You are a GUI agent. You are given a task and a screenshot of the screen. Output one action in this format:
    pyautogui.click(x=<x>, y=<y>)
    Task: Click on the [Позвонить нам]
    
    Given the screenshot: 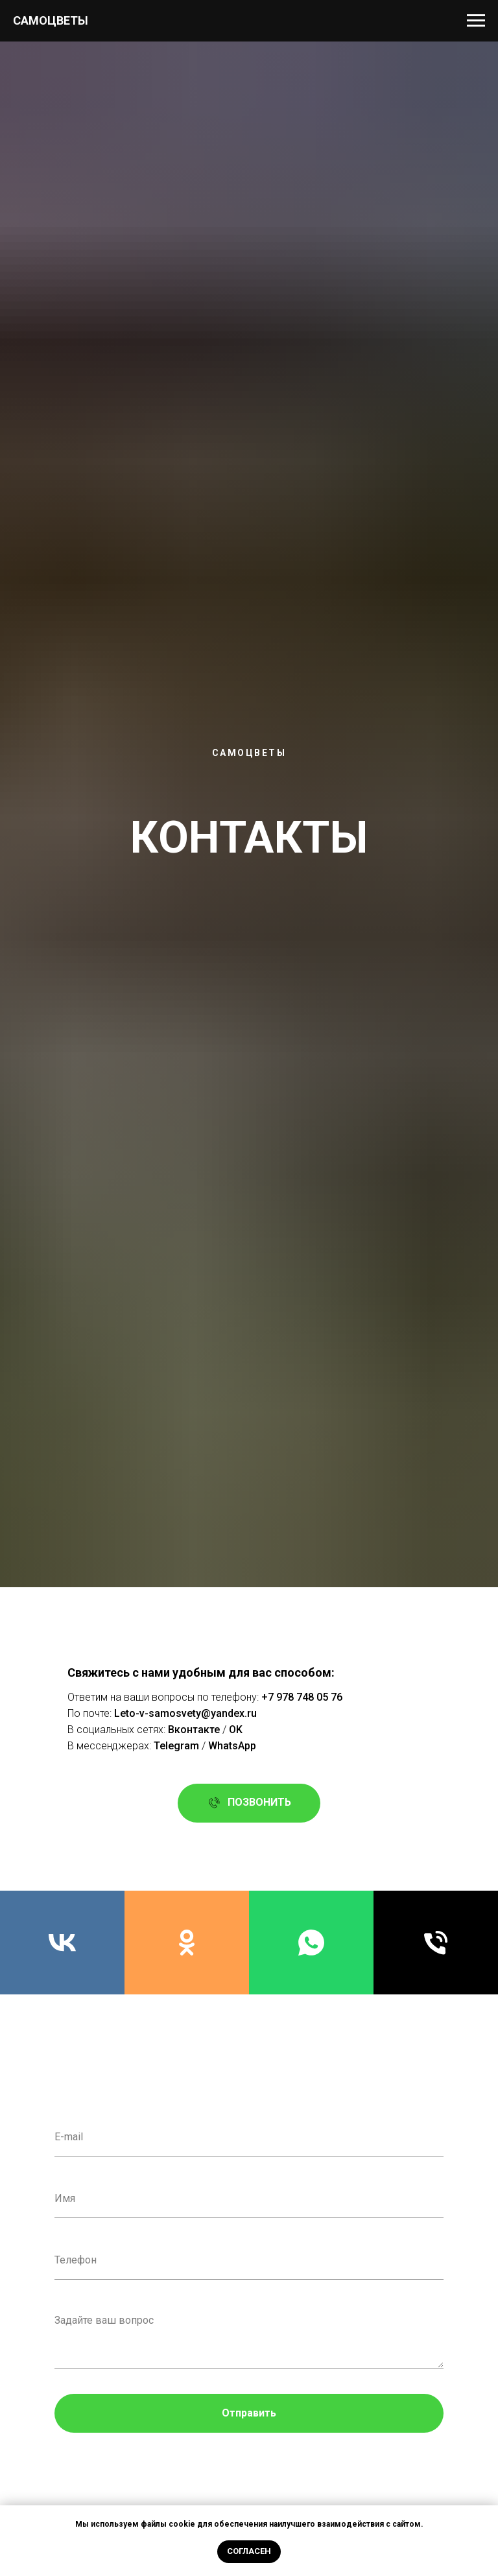 What is the action you would take?
    pyautogui.click(x=436, y=1942)
    